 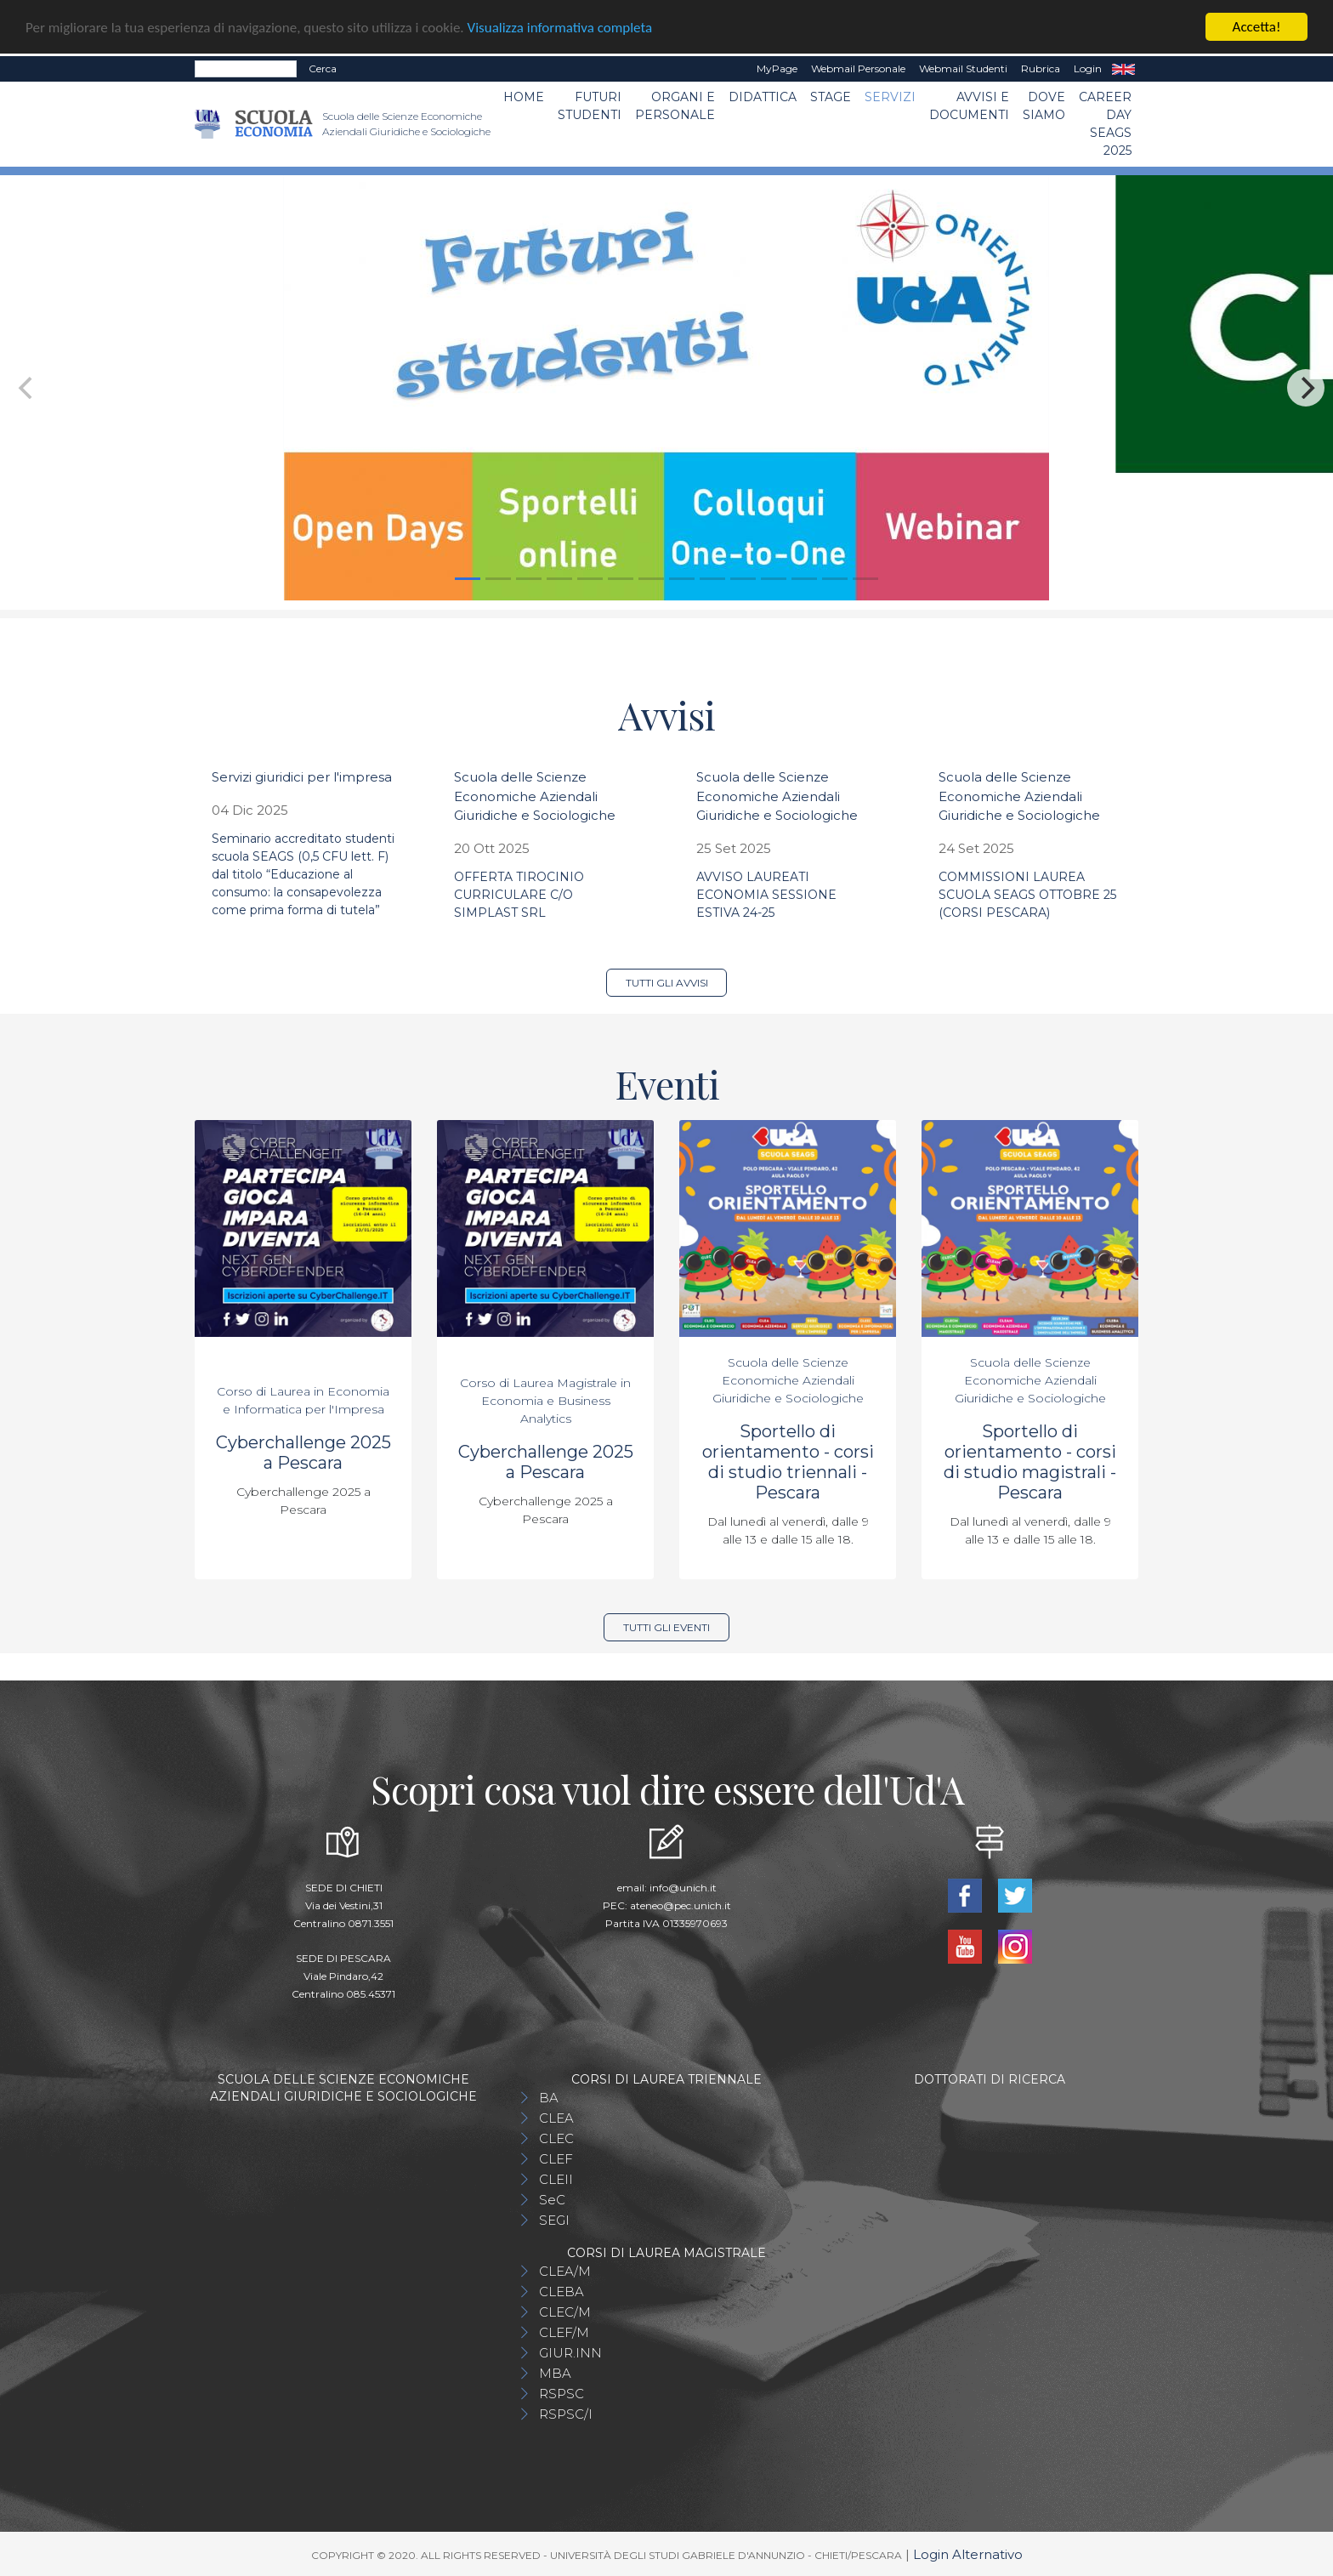 What do you see at coordinates (766, 894) in the screenshot?
I see `AVVISO LAUREATI ECONOMIA SESSIONE ESTIVA 24-25` at bounding box center [766, 894].